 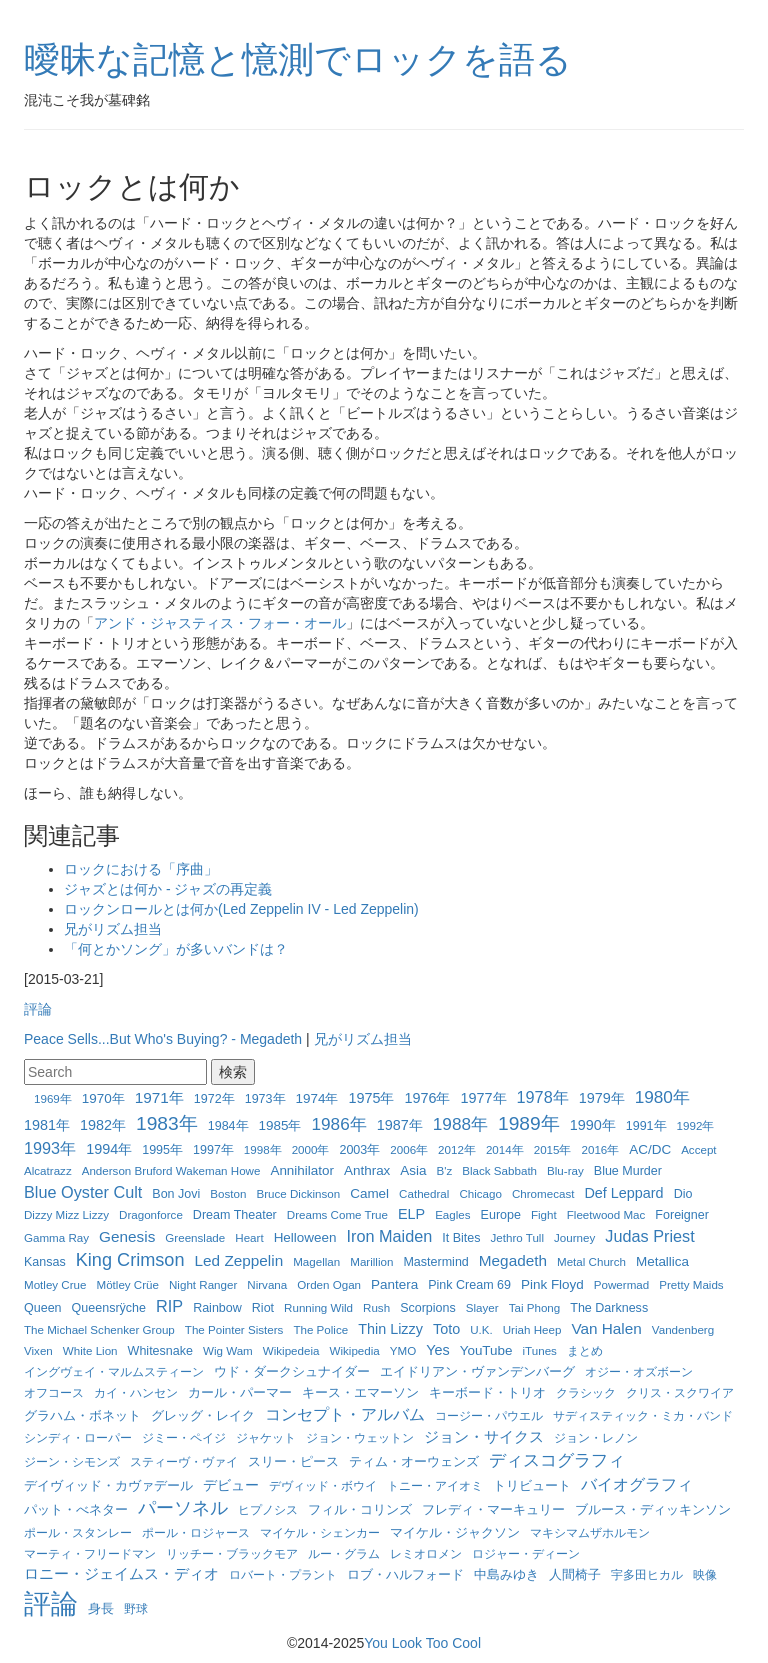 I want to click on 評論, so click(x=38, y=1009).